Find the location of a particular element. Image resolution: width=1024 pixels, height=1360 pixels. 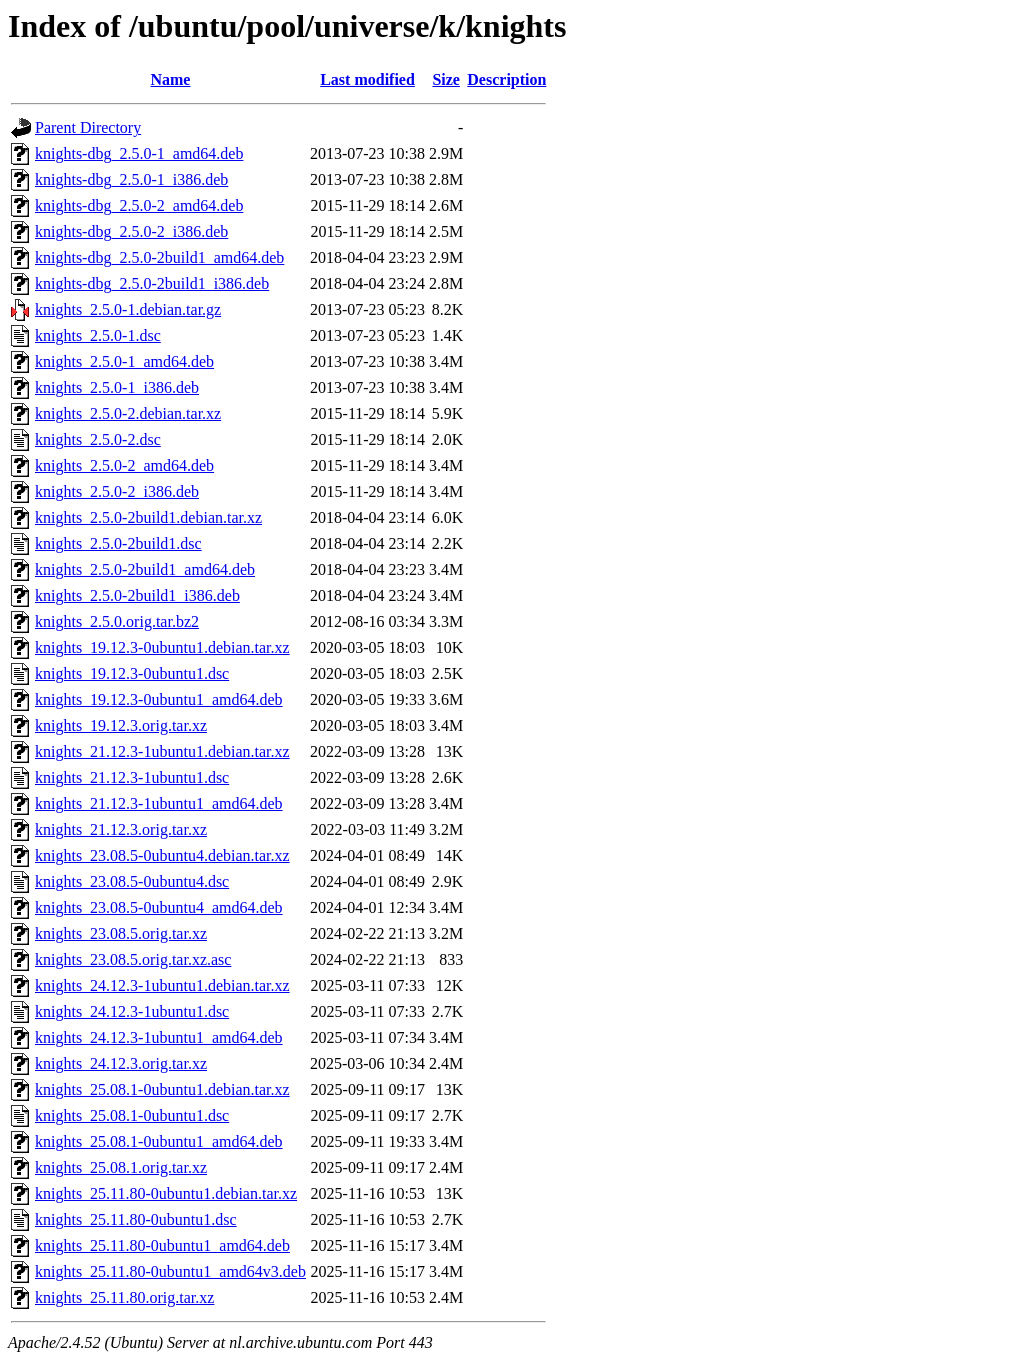

knights-dbg_2.5.0-2build1_amd64.deb is located at coordinates (159, 257).